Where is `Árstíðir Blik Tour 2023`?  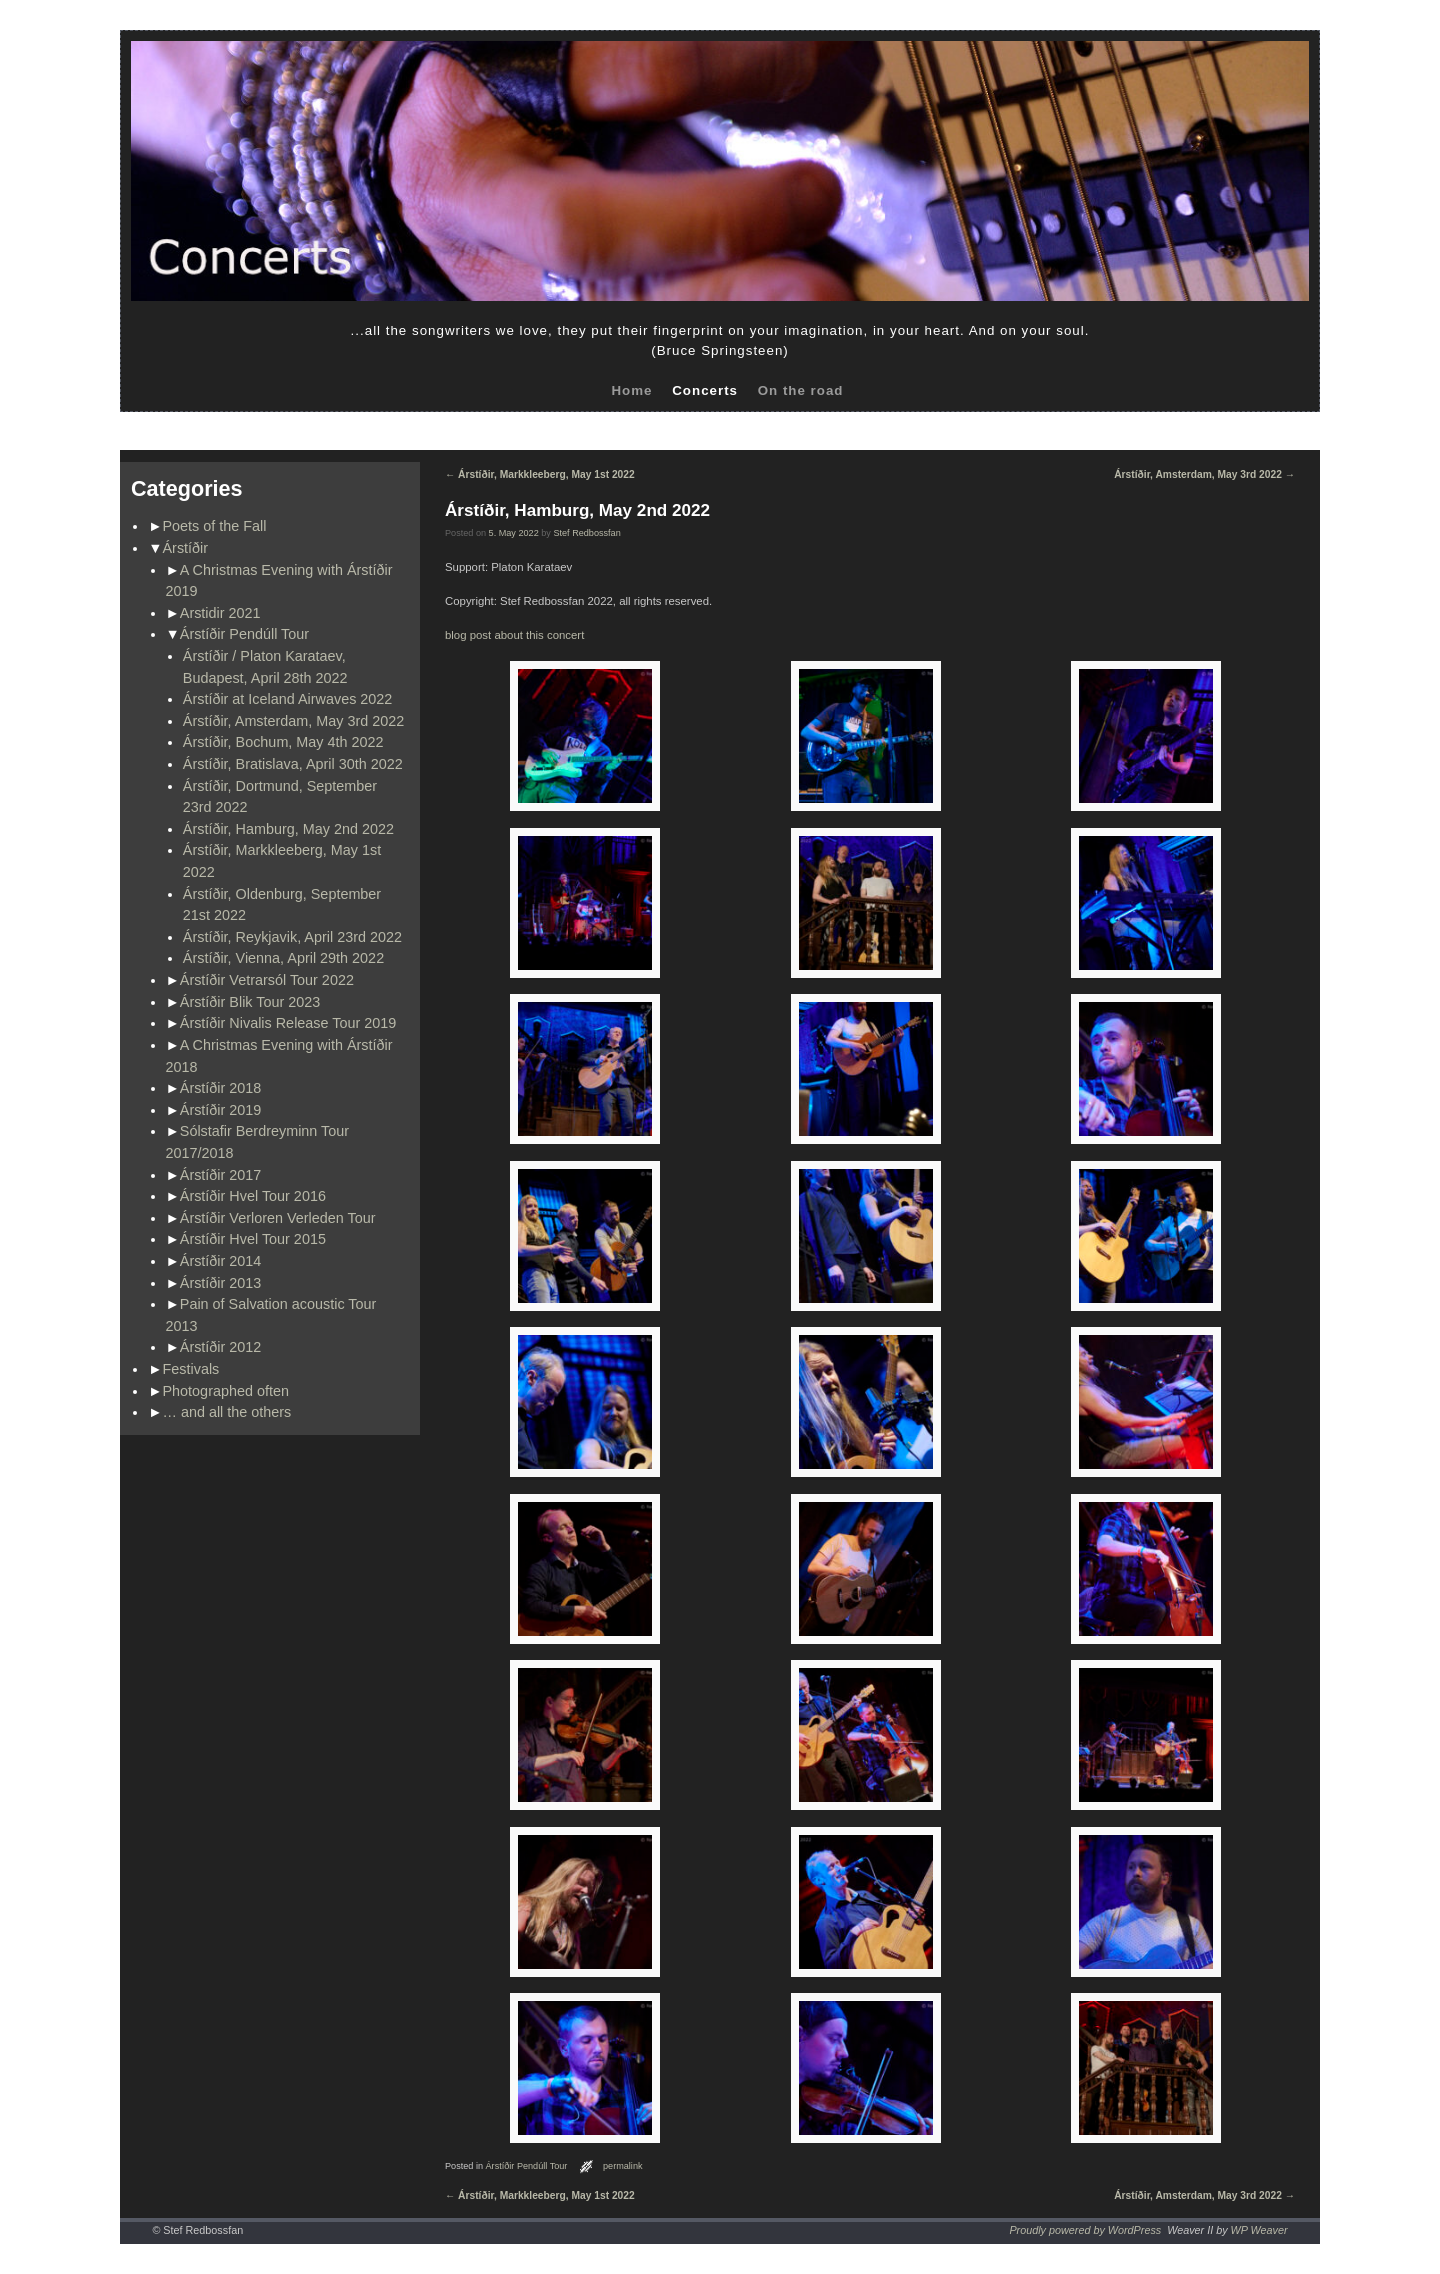
Árstíðir Blik Tour 2023 is located at coordinates (250, 1002).